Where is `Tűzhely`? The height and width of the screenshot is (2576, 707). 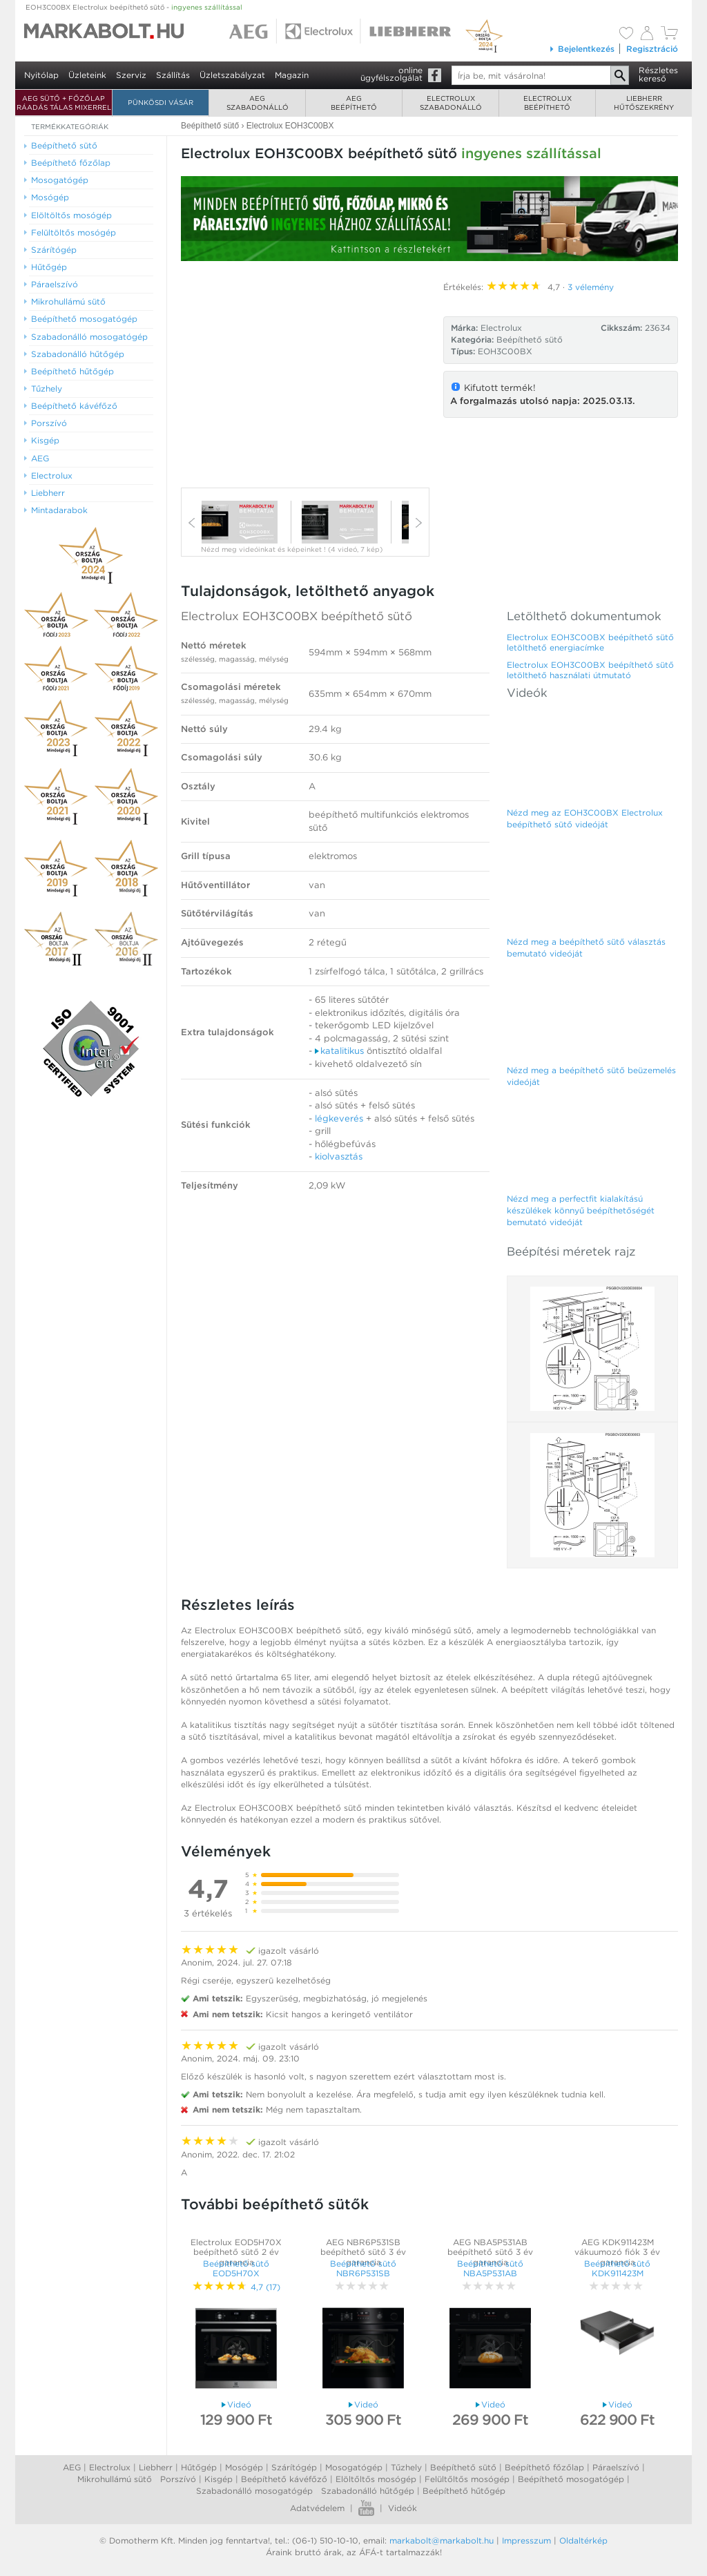 Tűzhely is located at coordinates (406, 2467).